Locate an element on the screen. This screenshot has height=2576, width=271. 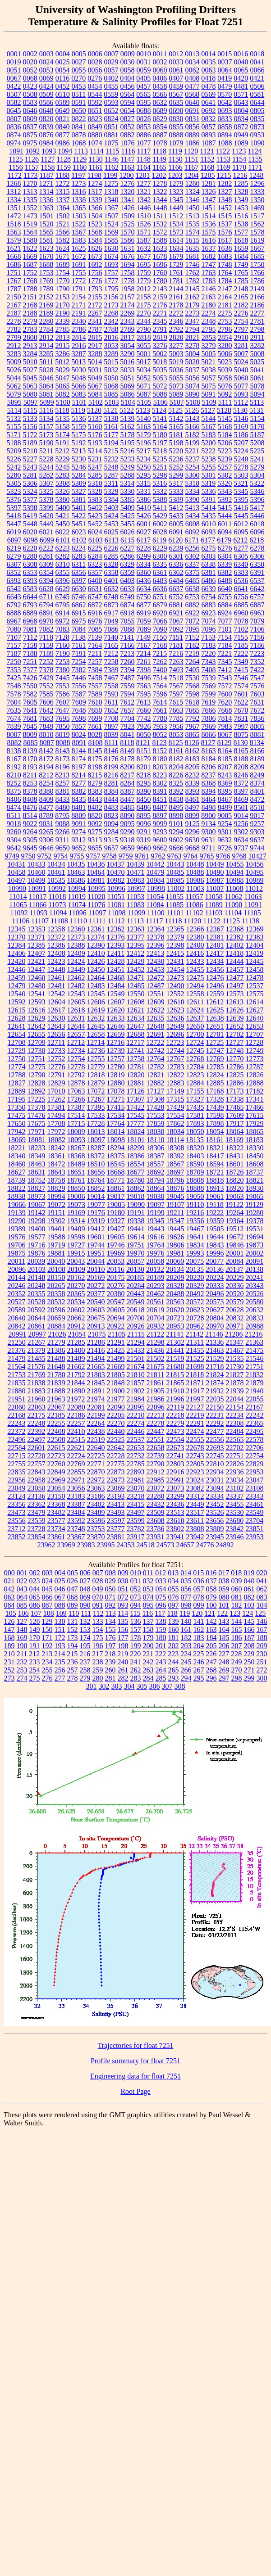
136 is located at coordinates (135, 1621).